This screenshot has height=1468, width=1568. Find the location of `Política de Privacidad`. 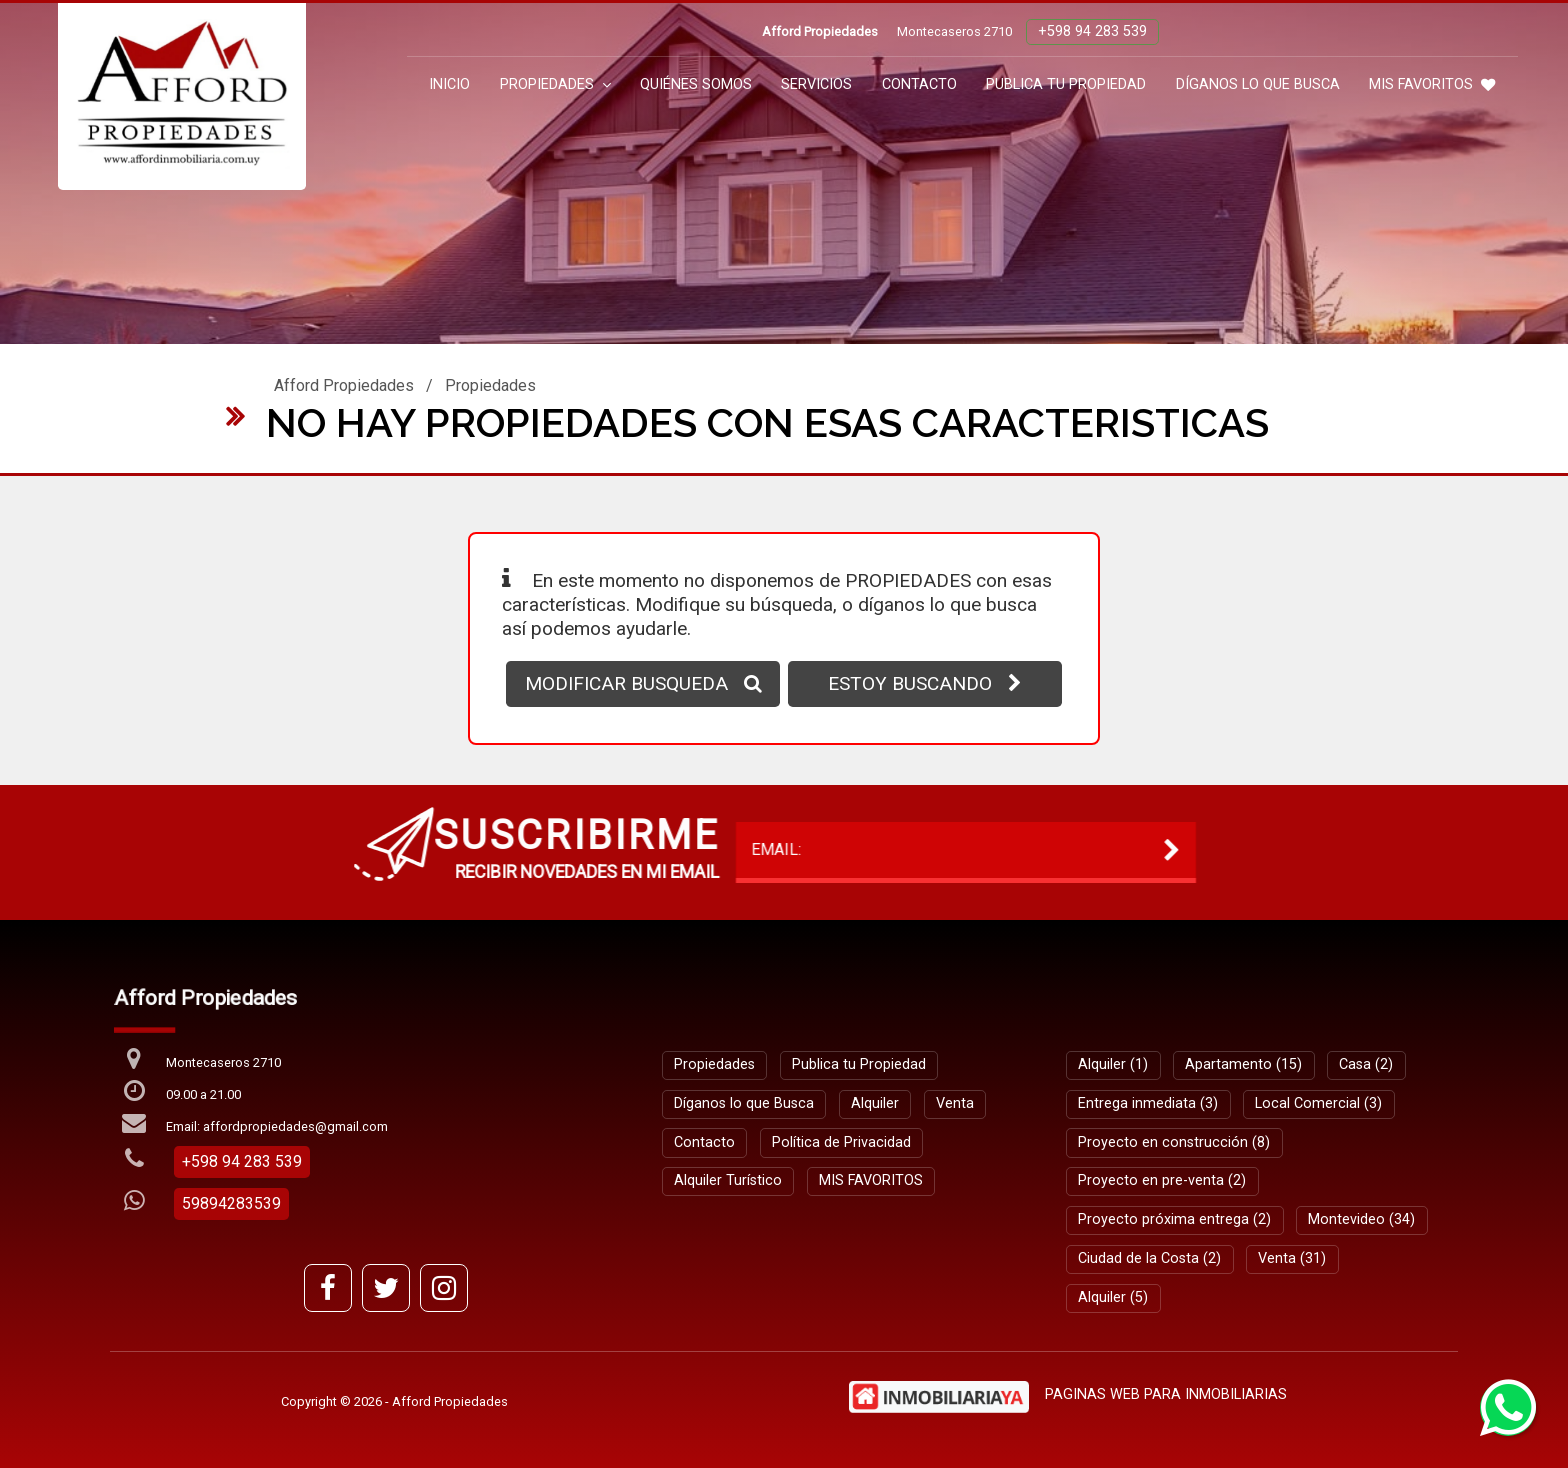

Política de Privacidad is located at coordinates (841, 1142).